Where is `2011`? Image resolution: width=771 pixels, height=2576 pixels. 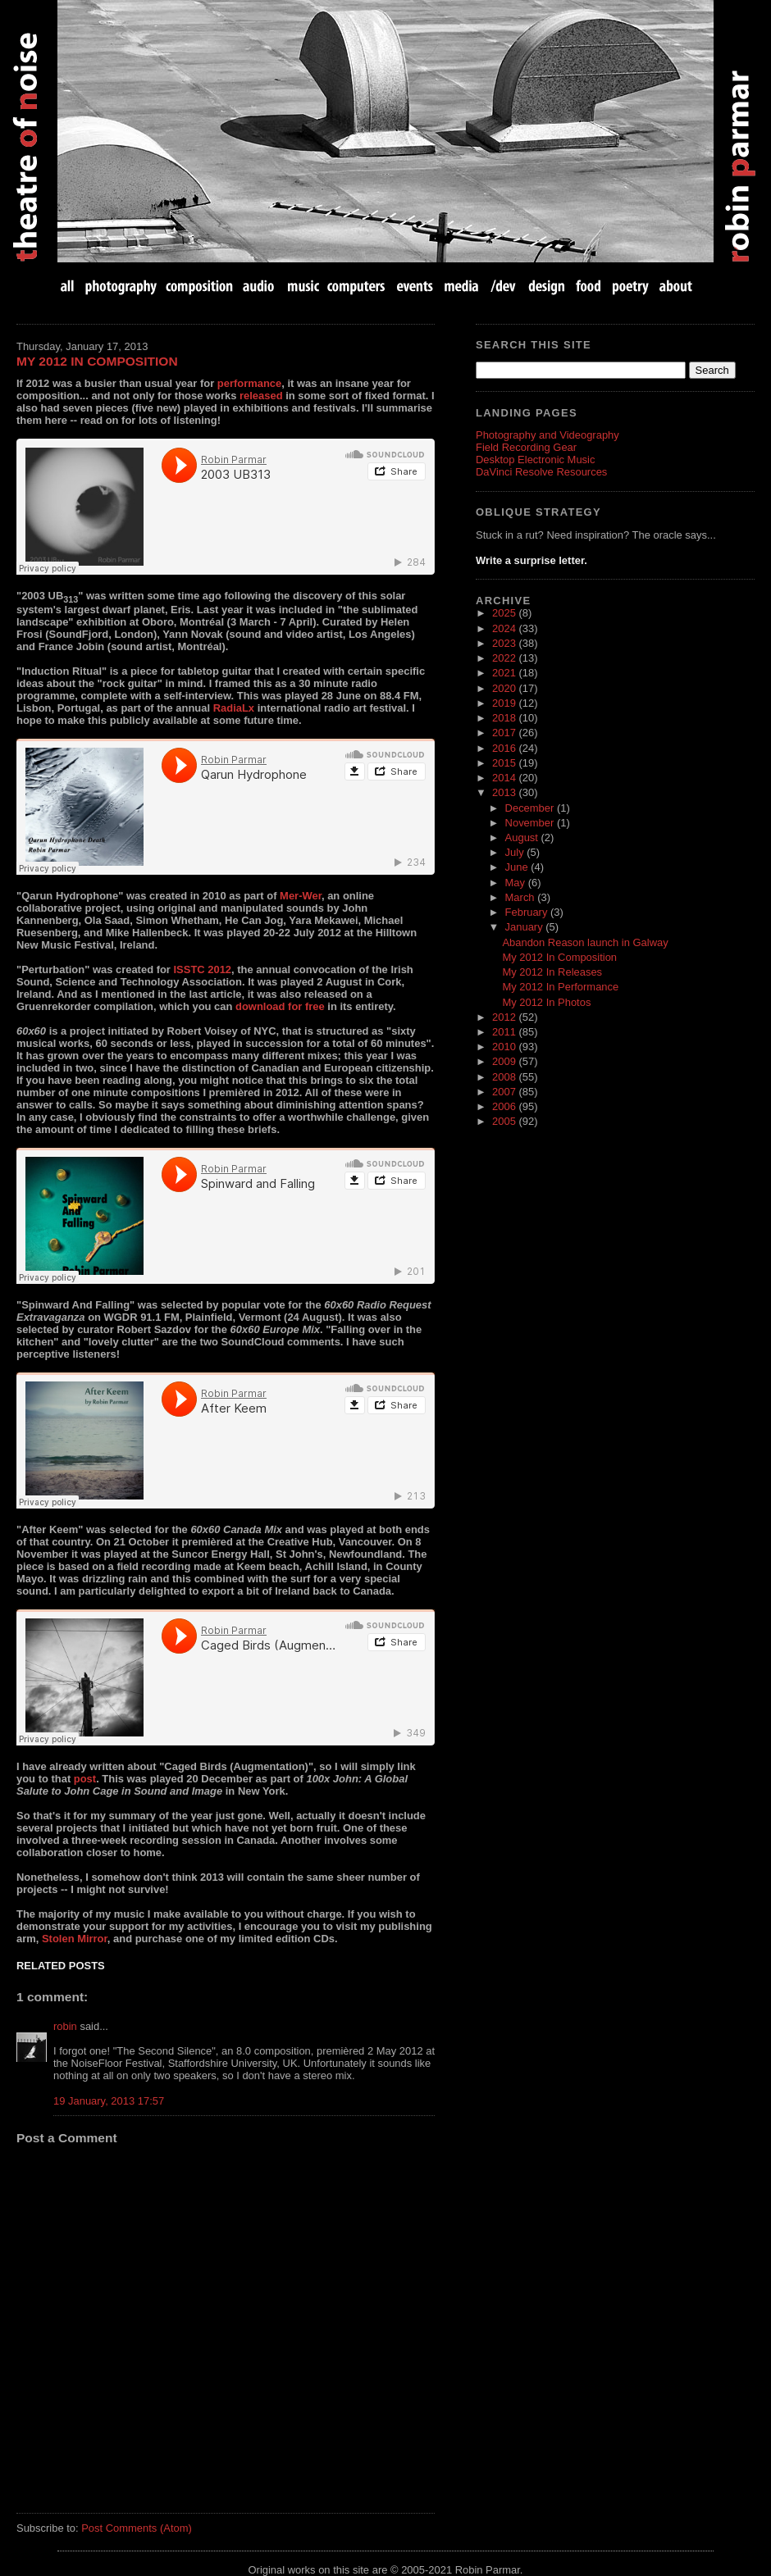 2011 is located at coordinates (505, 1032).